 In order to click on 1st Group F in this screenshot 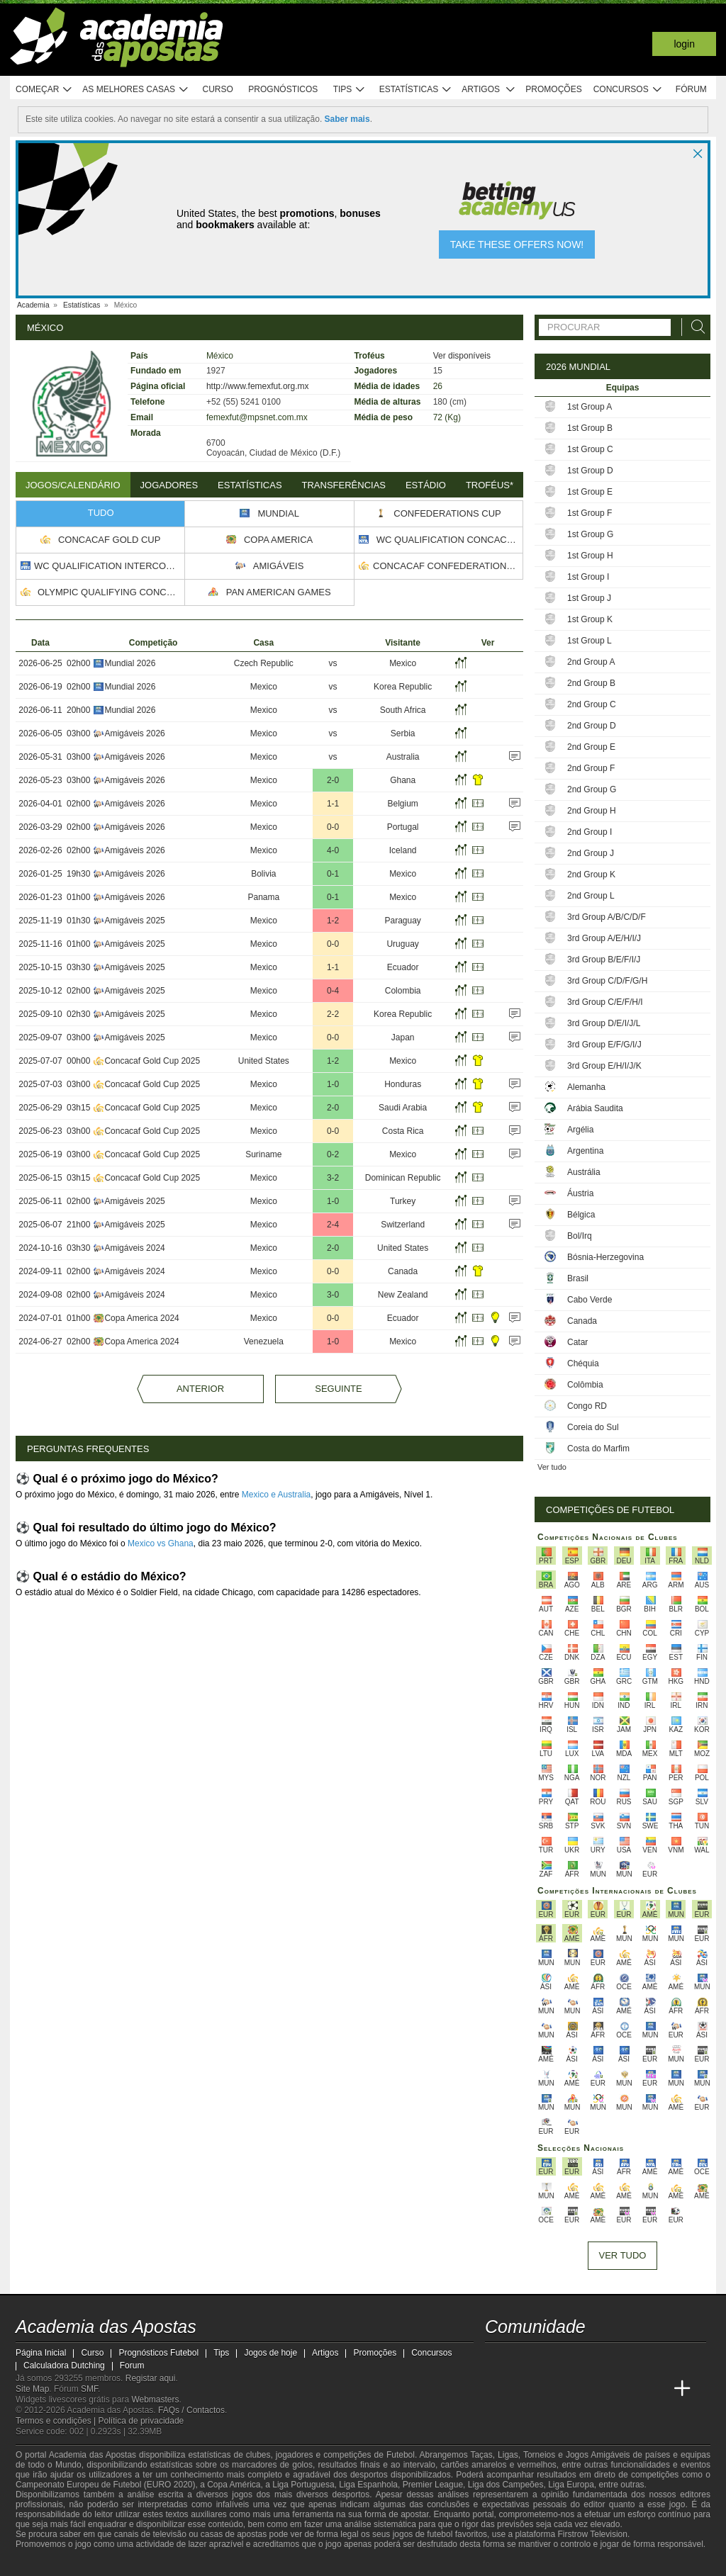, I will do `click(589, 513)`.